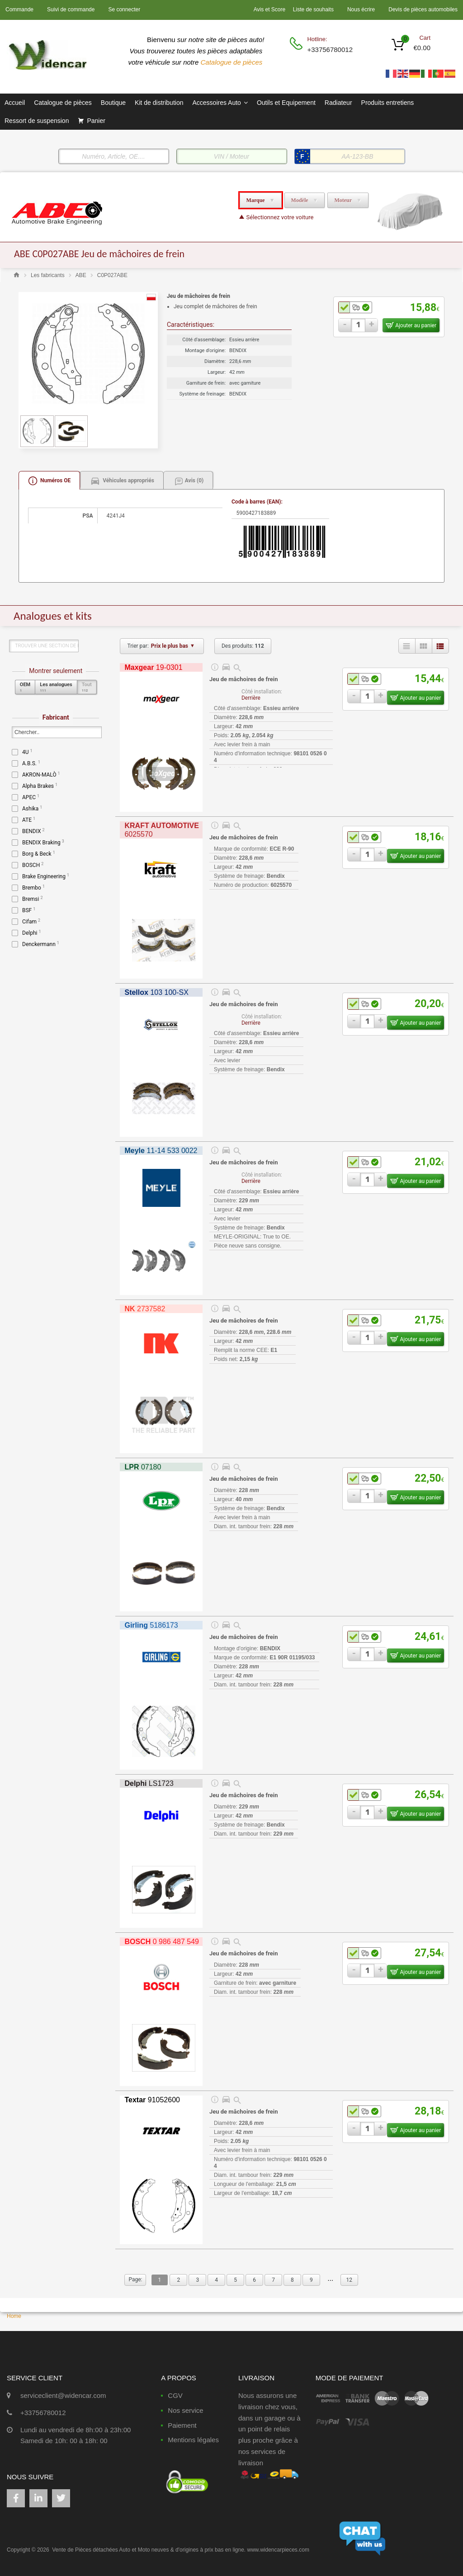 Image resolution: width=463 pixels, height=2576 pixels. What do you see at coordinates (159, 102) in the screenshot?
I see `Kit de distribution` at bounding box center [159, 102].